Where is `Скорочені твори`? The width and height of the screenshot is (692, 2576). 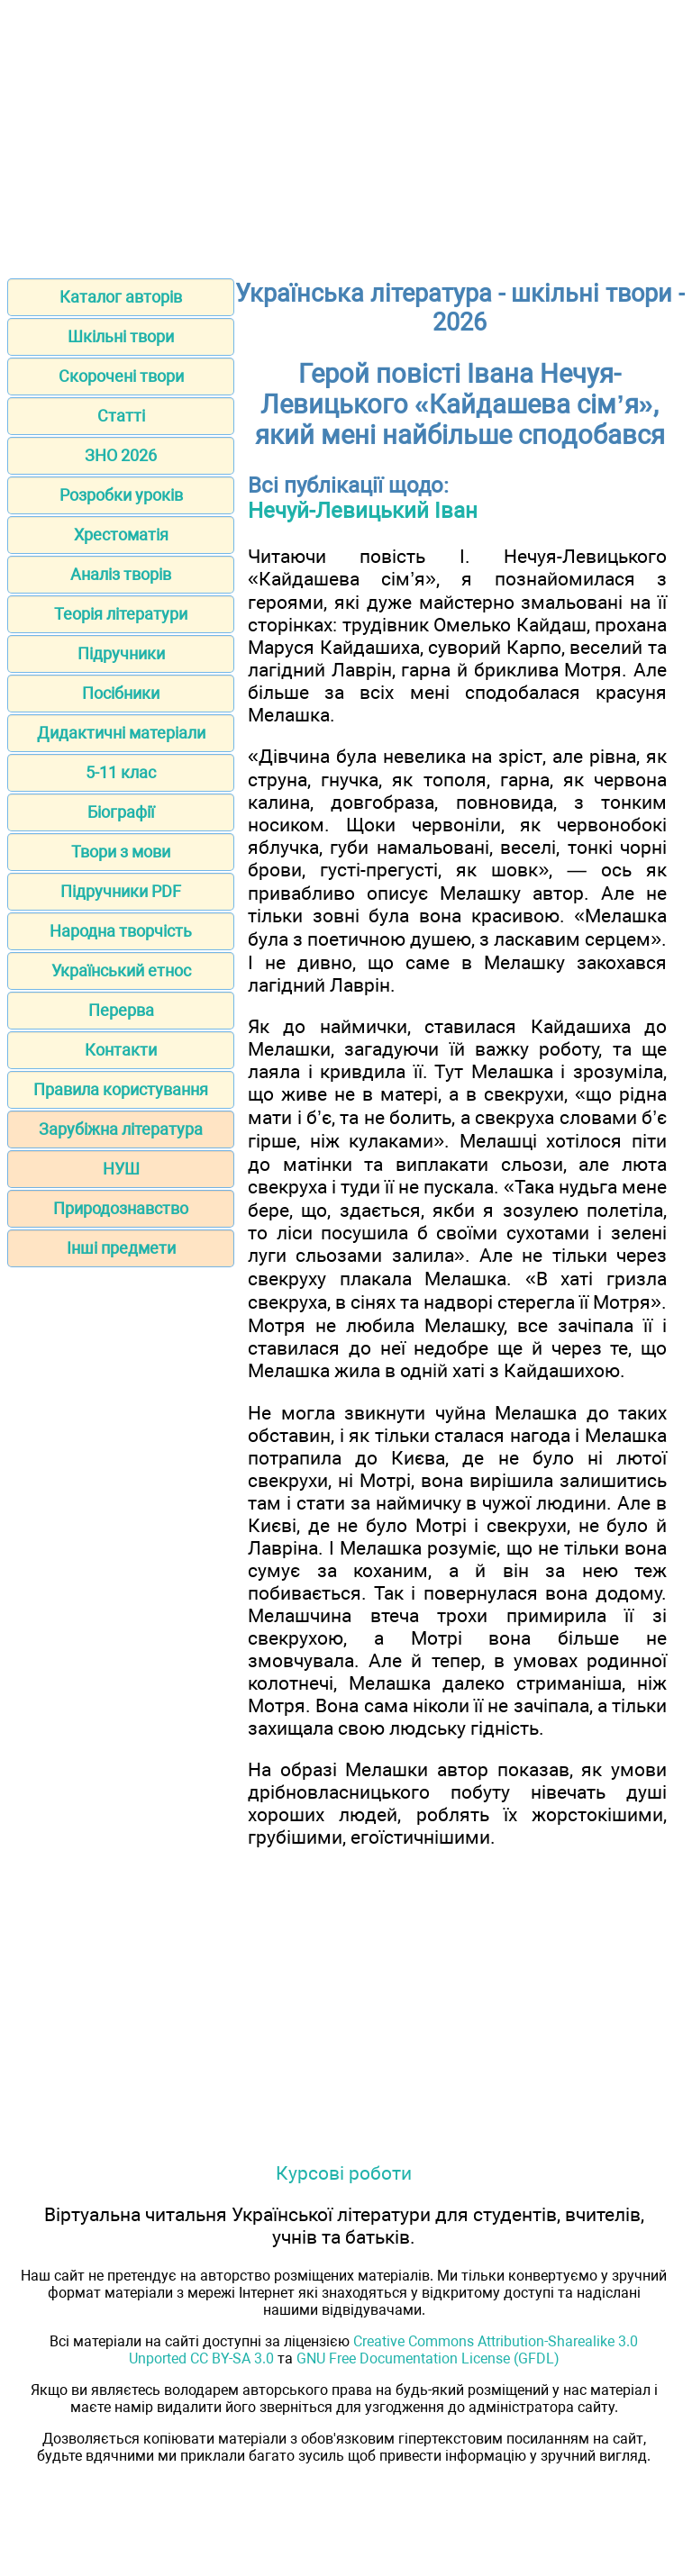
Скорочені твори is located at coordinates (121, 376).